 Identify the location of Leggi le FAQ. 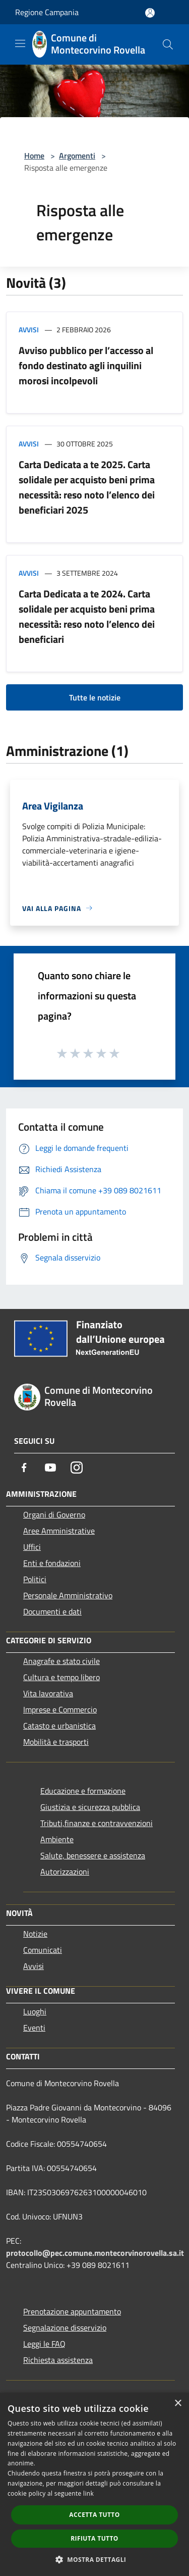
(44, 2344).